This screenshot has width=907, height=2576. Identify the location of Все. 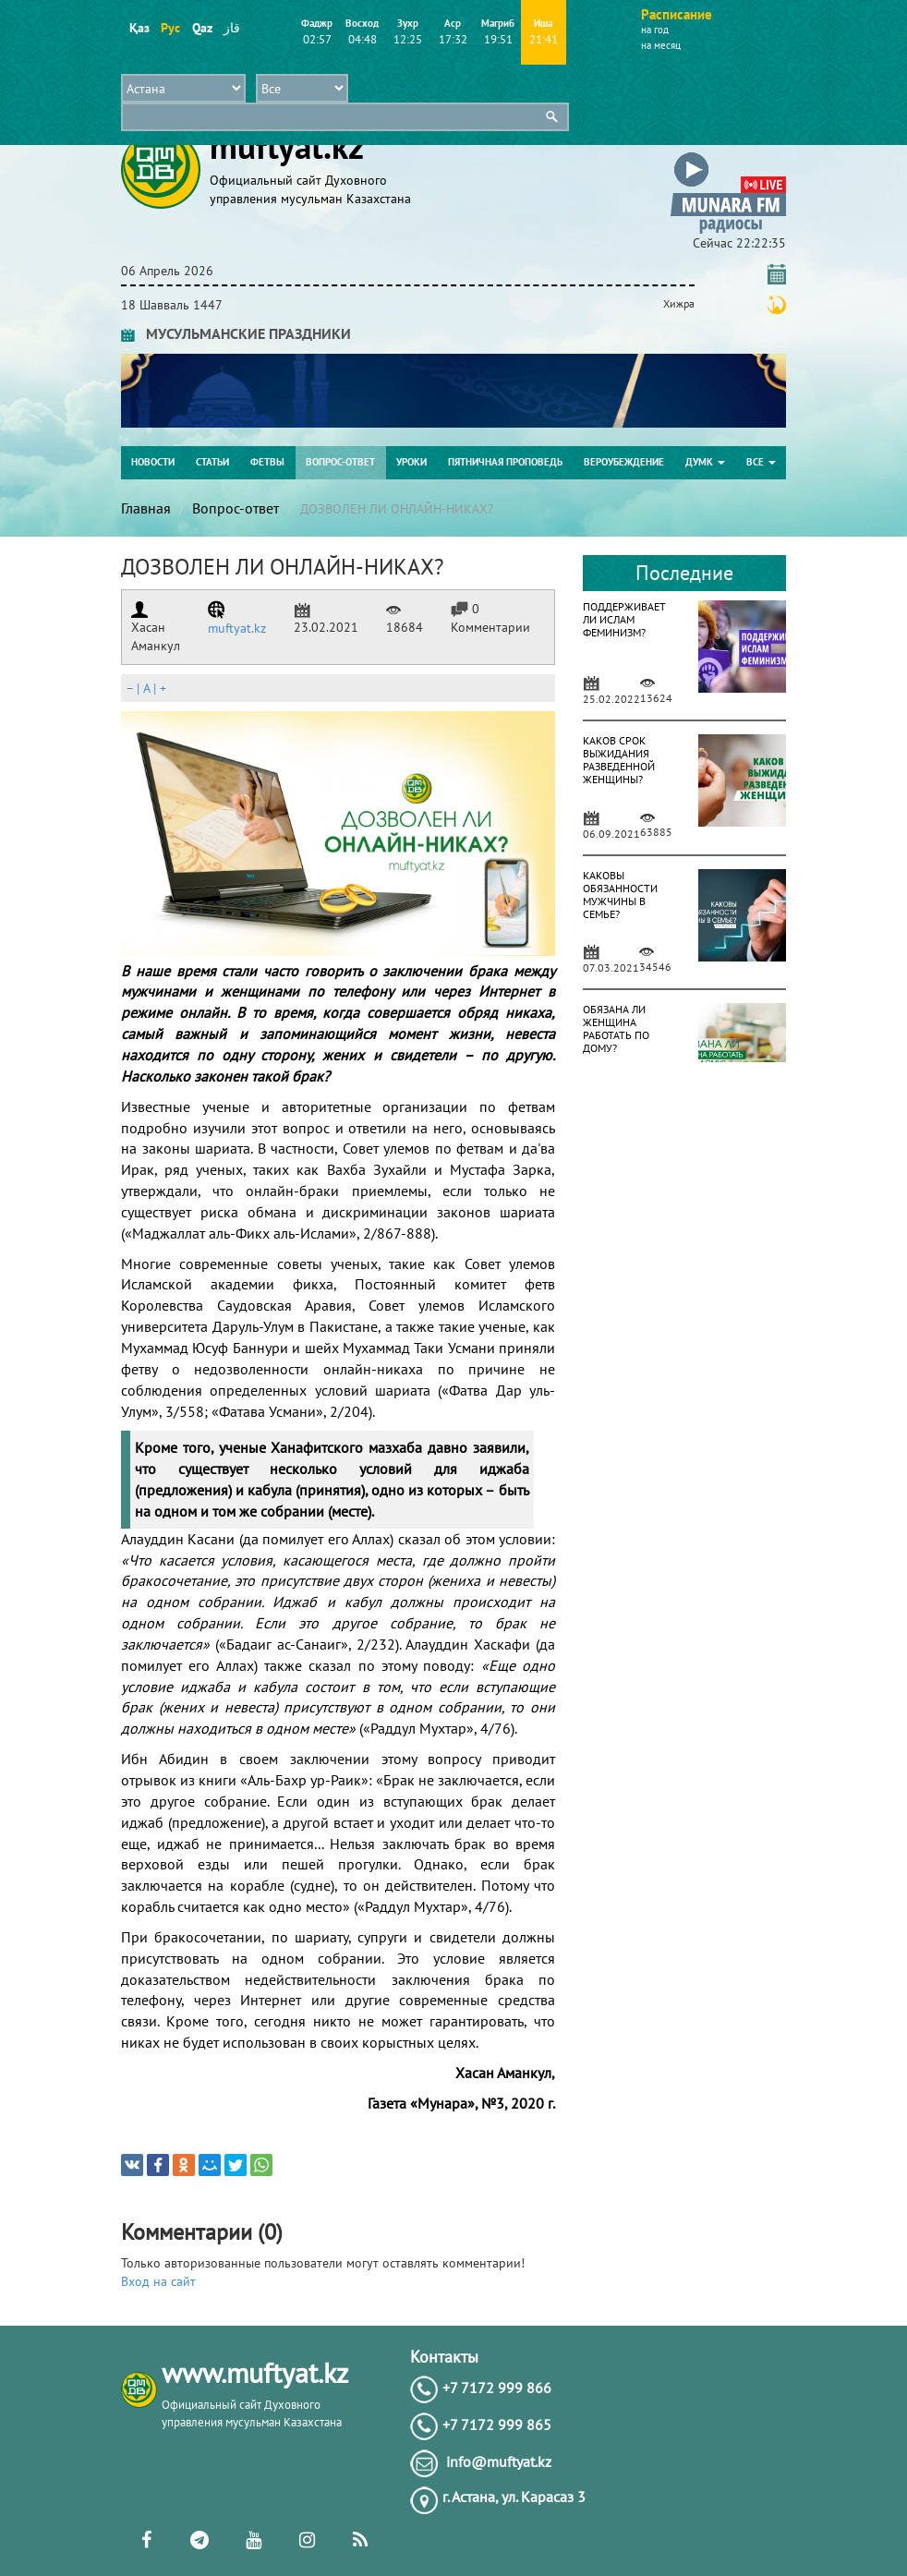
(761, 461).